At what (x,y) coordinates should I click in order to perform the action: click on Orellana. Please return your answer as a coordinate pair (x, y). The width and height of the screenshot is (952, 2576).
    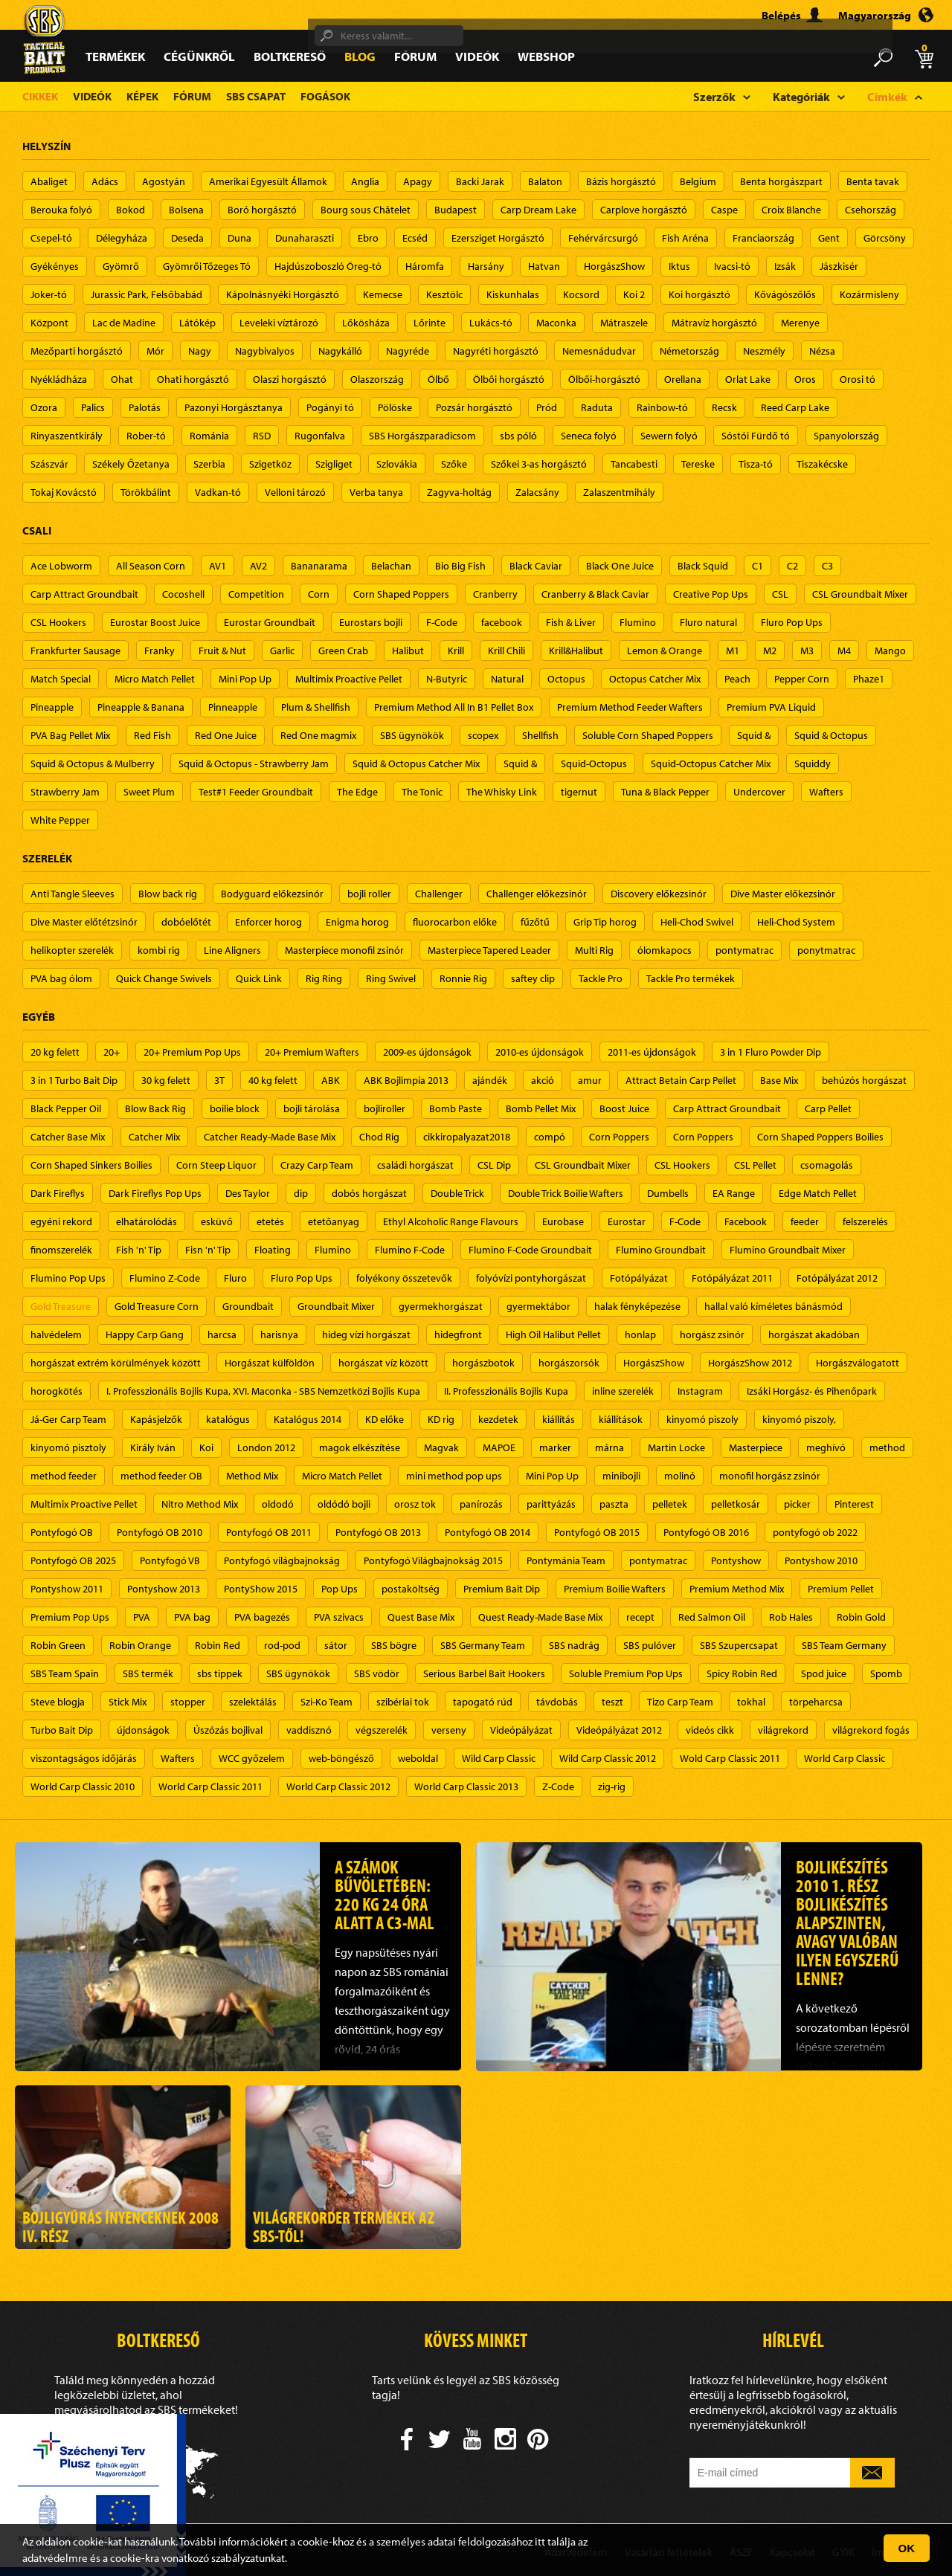
    Looking at the image, I should click on (682, 379).